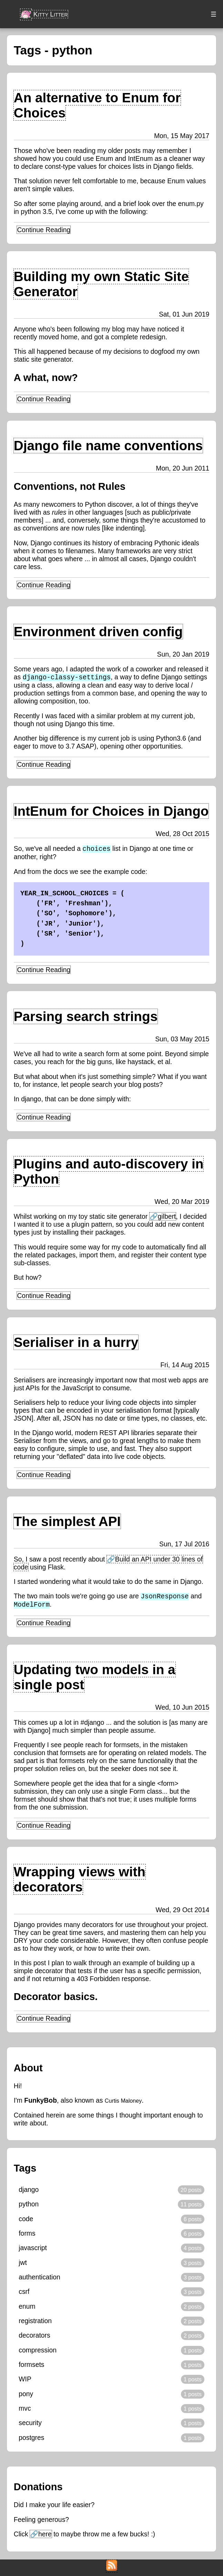  Describe the element at coordinates (79, 1883) in the screenshot. I see `Wrapping views with decorators` at that location.